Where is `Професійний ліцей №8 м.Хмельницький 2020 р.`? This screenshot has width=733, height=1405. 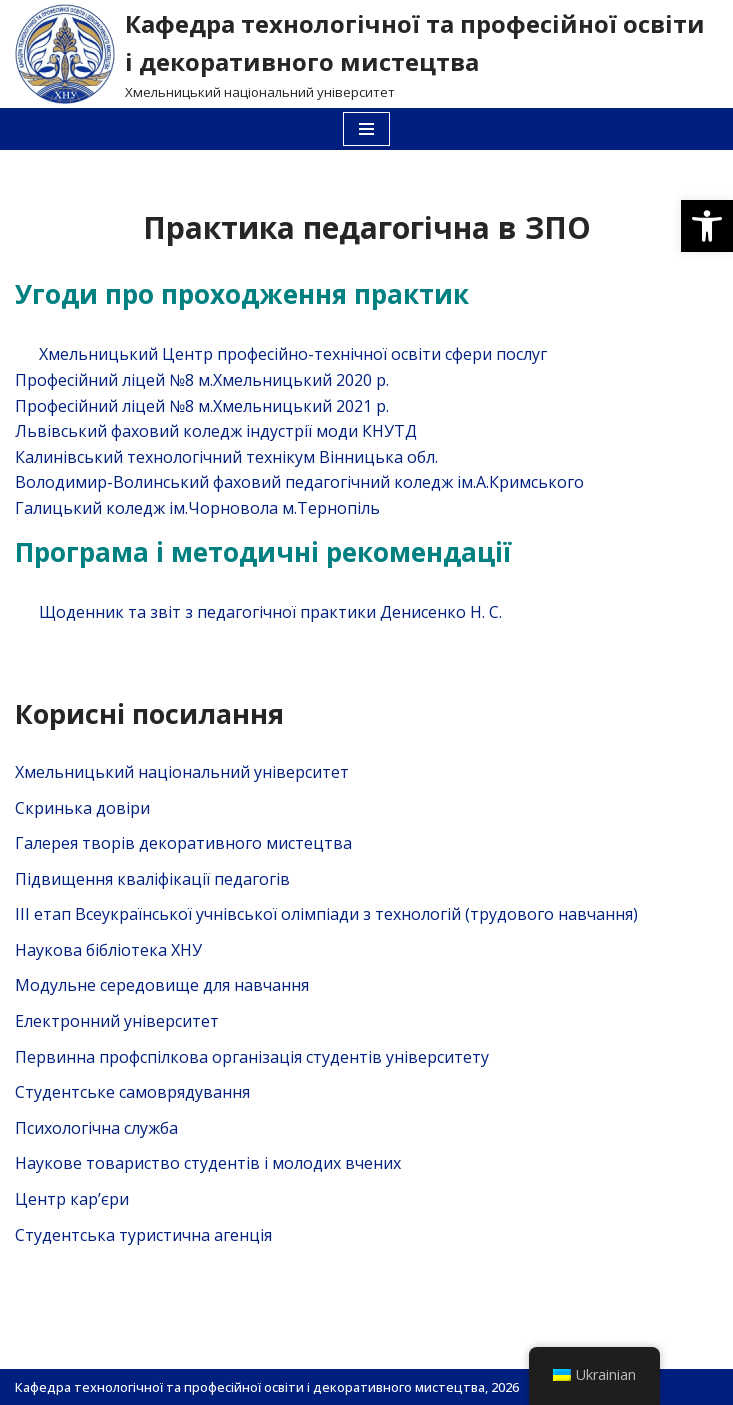 Професійний ліцей №8 м.Хмельницький 2020 р. is located at coordinates (202, 380).